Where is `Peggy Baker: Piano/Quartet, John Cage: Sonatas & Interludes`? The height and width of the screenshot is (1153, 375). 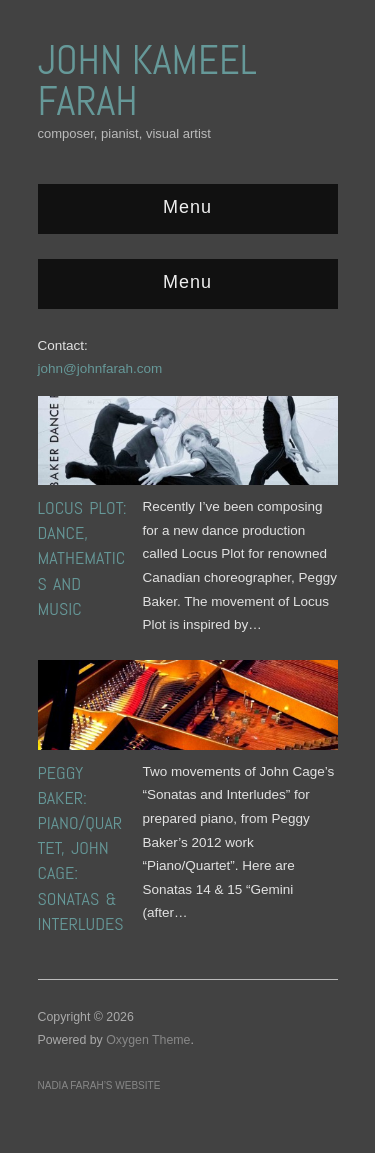 Peggy Baker: Piano/Quartet, John Cage: Sonatas & Interludes is located at coordinates (81, 848).